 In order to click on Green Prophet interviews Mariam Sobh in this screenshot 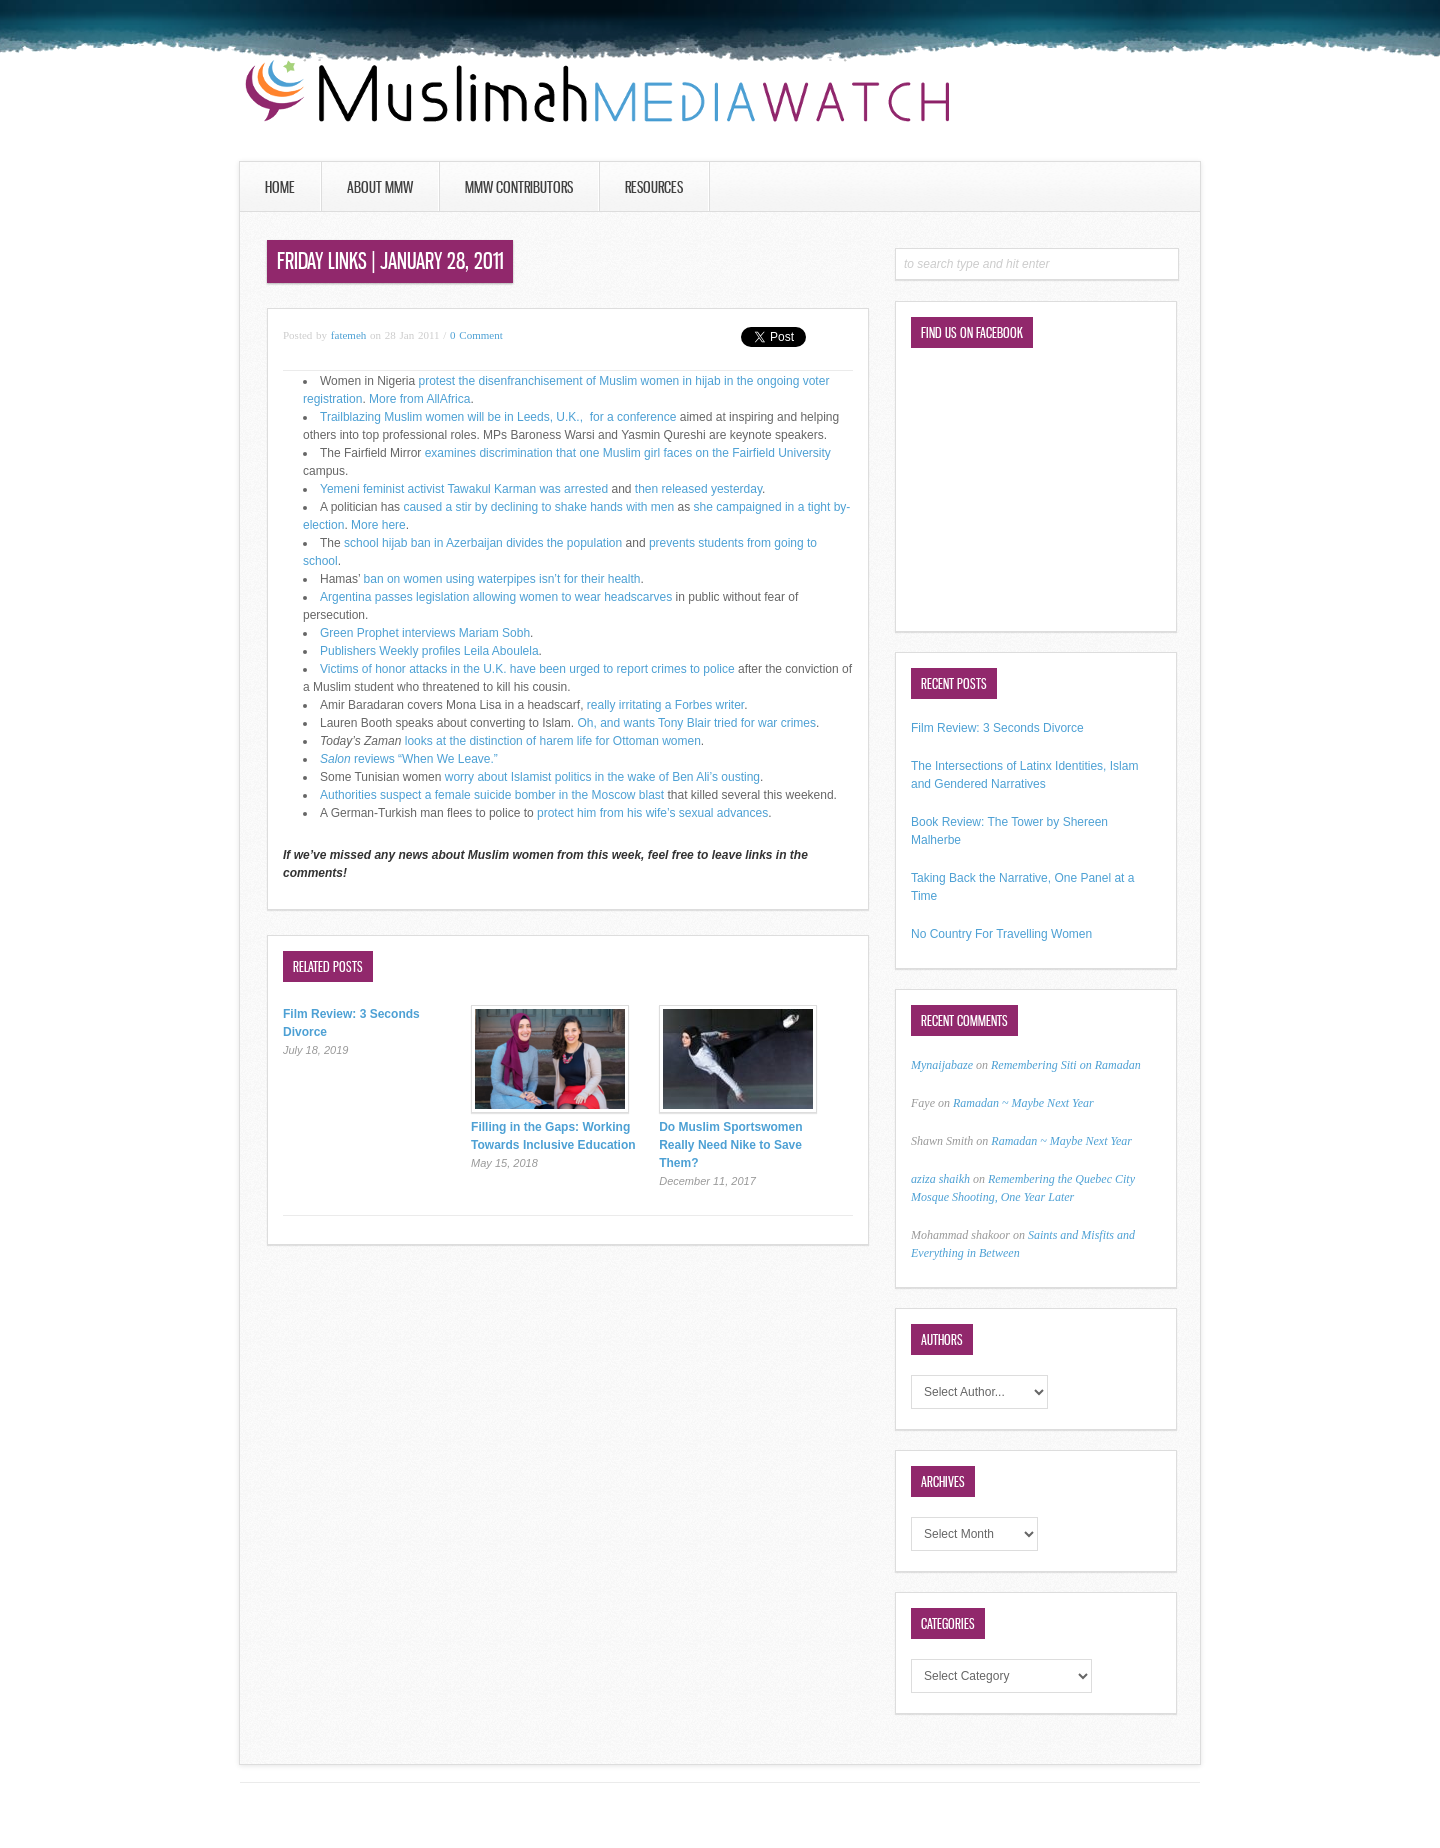, I will do `click(425, 633)`.